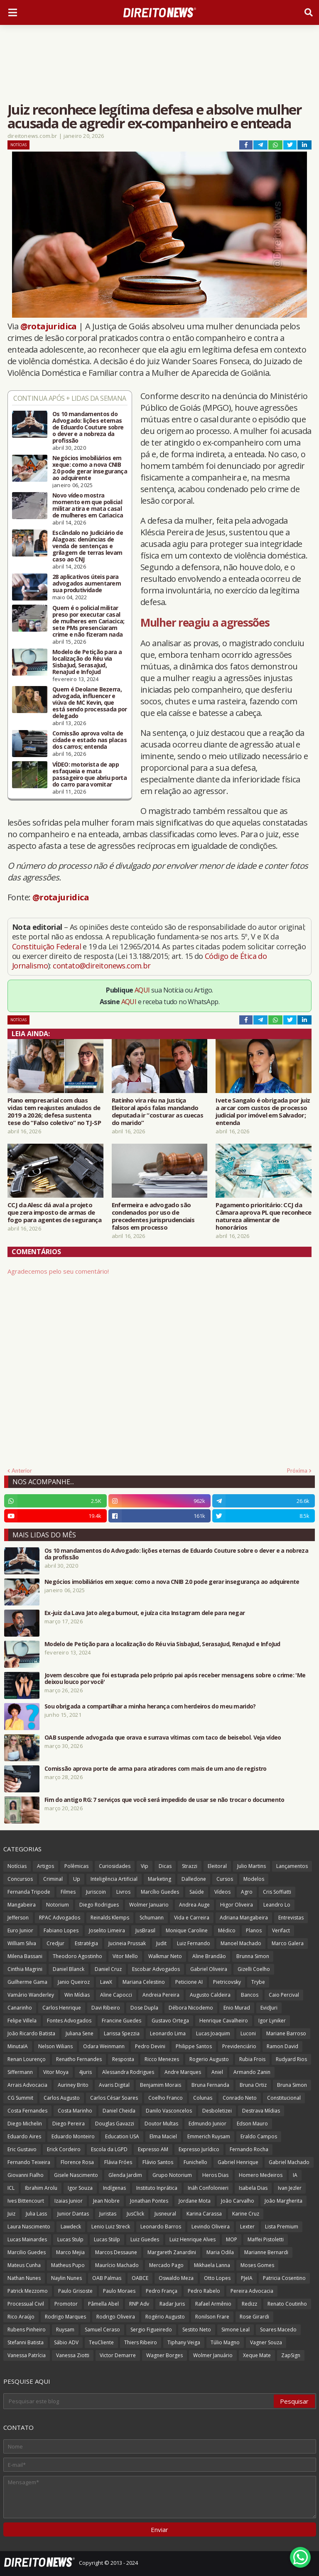  Describe the element at coordinates (119, 2290) in the screenshot. I see `Paulo Moraes` at that location.